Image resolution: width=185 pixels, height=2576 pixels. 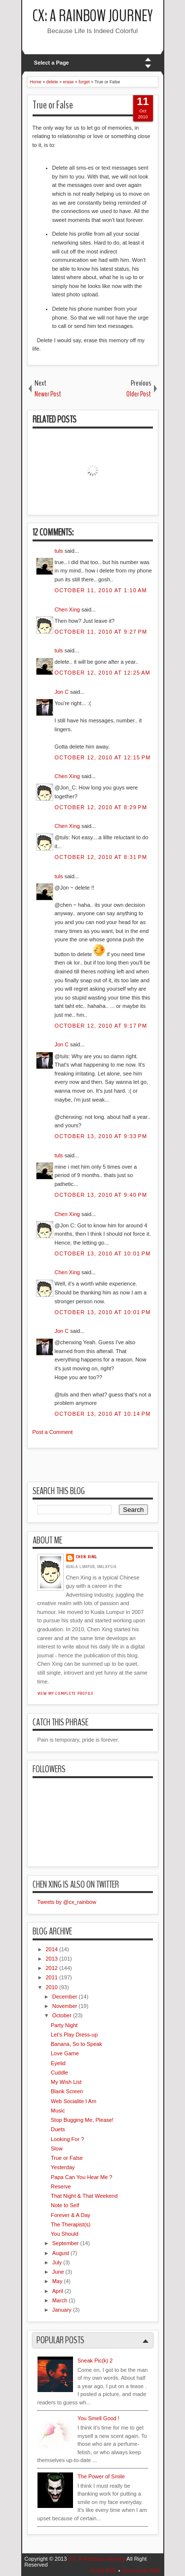 What do you see at coordinates (74, 2035) in the screenshot?
I see `Let's Play Dress-up` at bounding box center [74, 2035].